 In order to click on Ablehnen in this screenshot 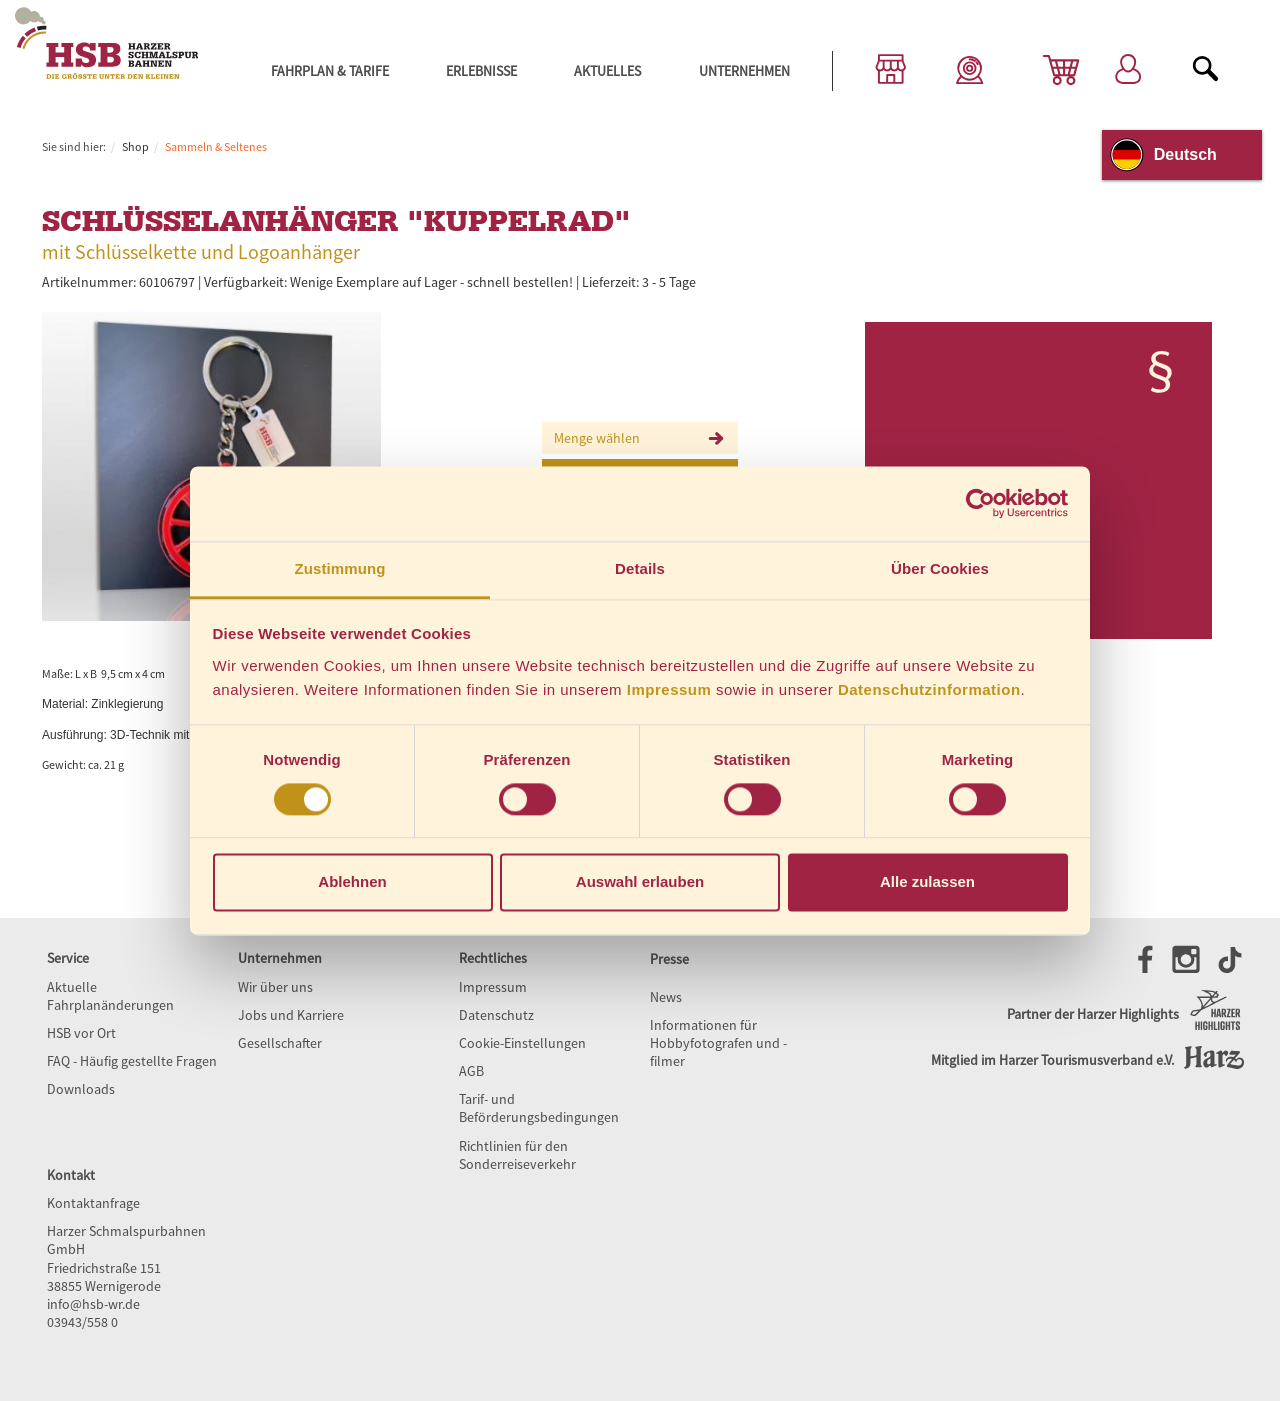, I will do `click(352, 882)`.